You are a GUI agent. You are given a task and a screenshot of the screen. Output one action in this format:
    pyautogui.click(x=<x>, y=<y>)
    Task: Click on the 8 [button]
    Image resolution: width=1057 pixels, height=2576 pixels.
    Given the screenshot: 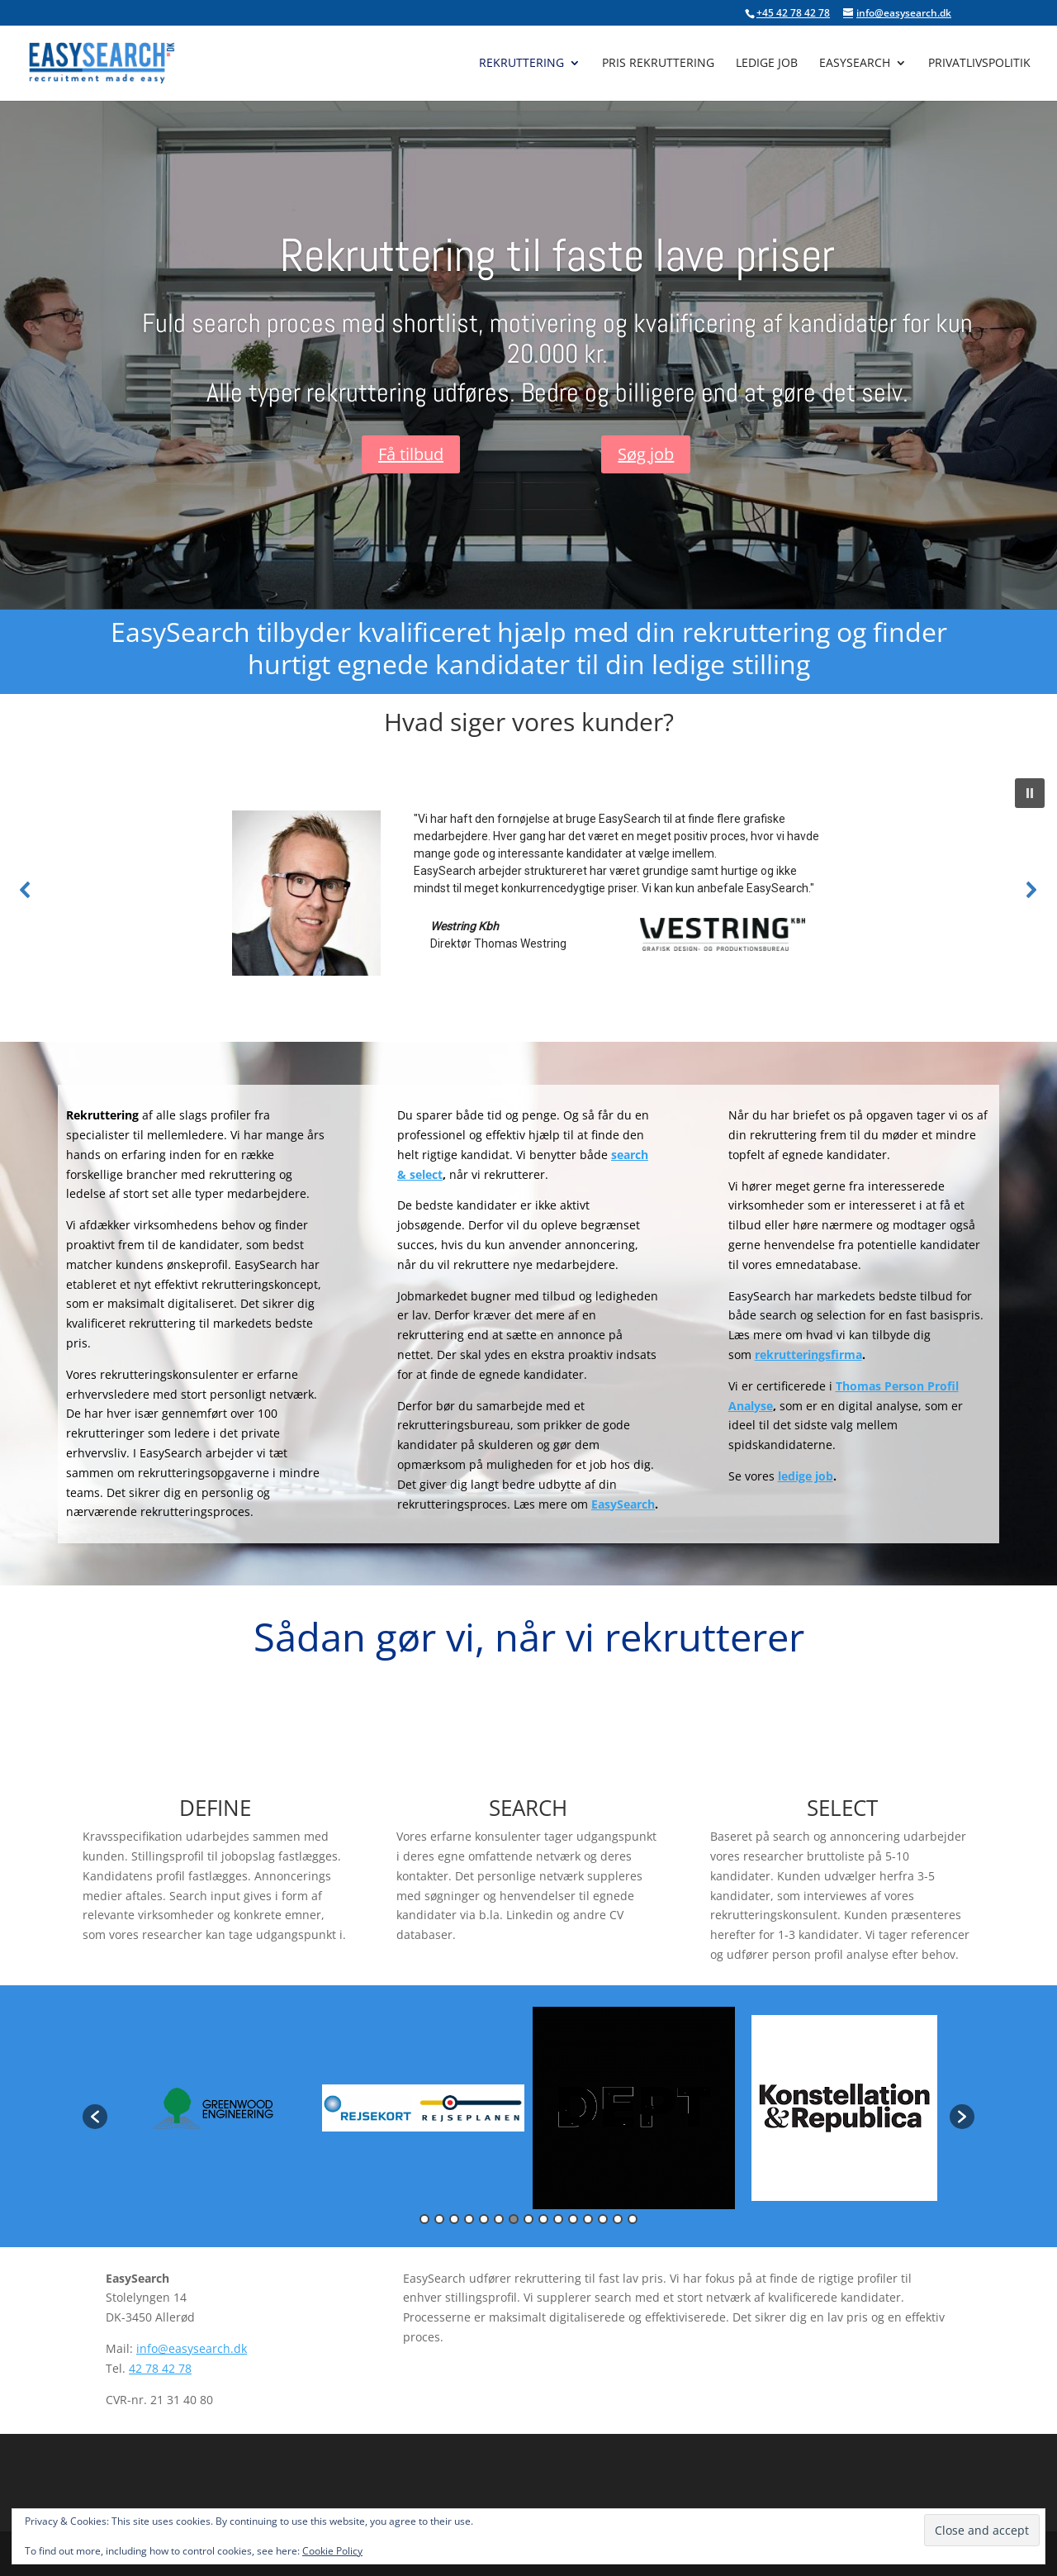 What is the action you would take?
    pyautogui.click(x=528, y=2219)
    